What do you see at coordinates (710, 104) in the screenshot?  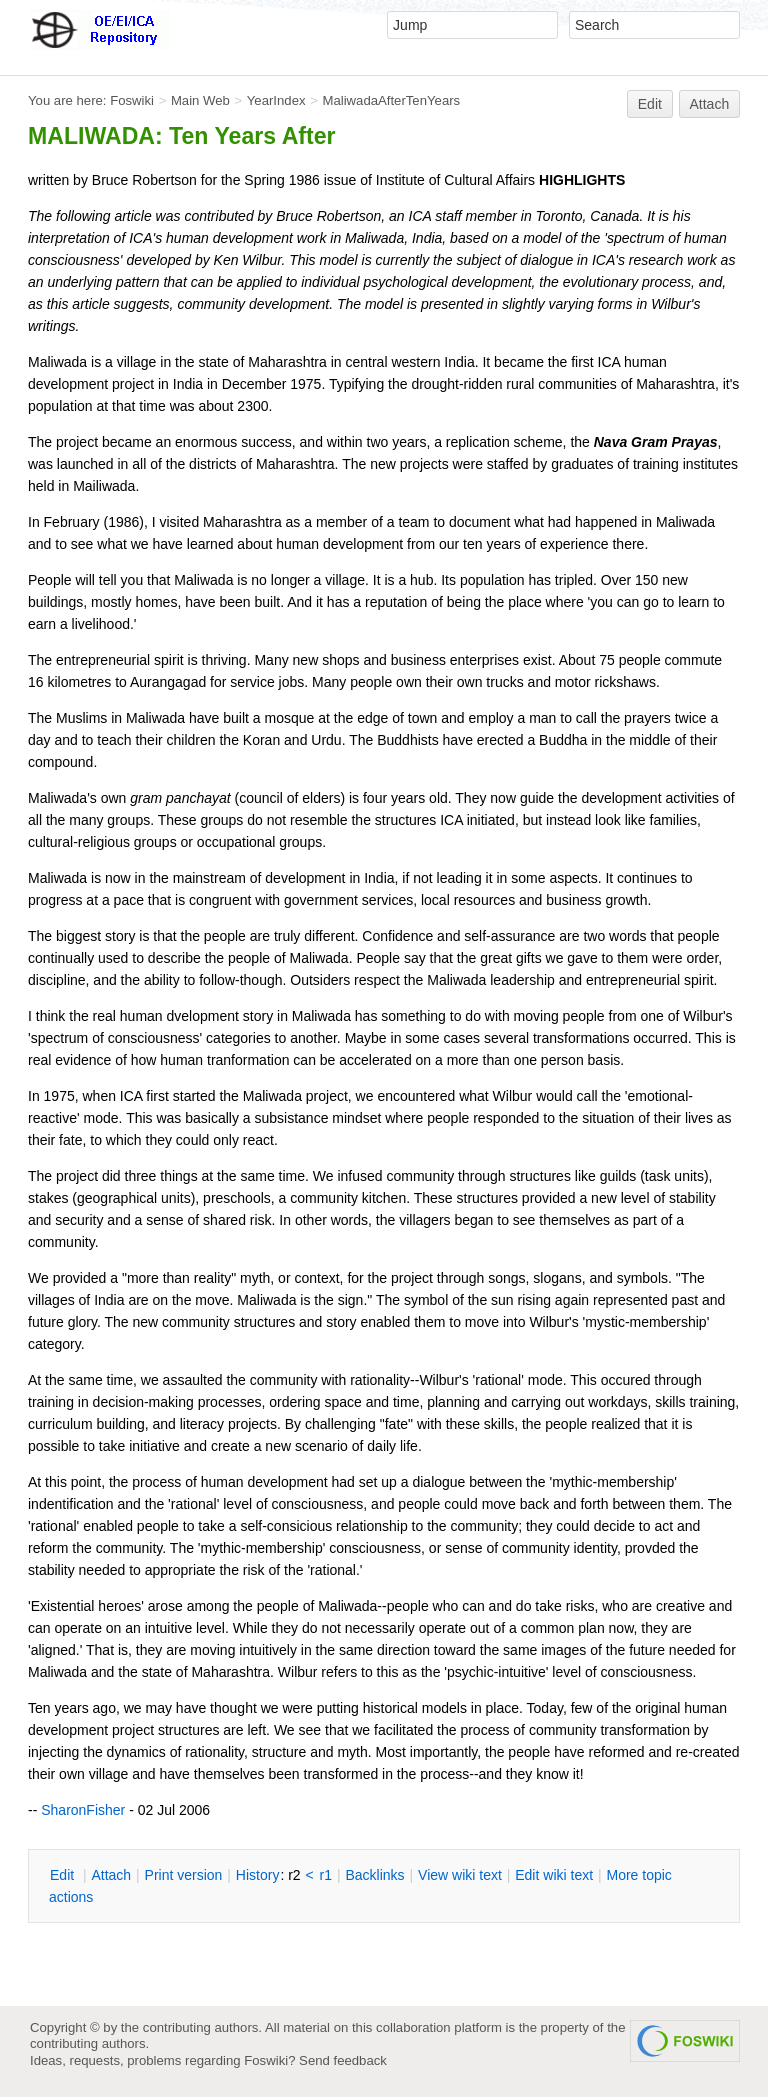 I see `Attach` at bounding box center [710, 104].